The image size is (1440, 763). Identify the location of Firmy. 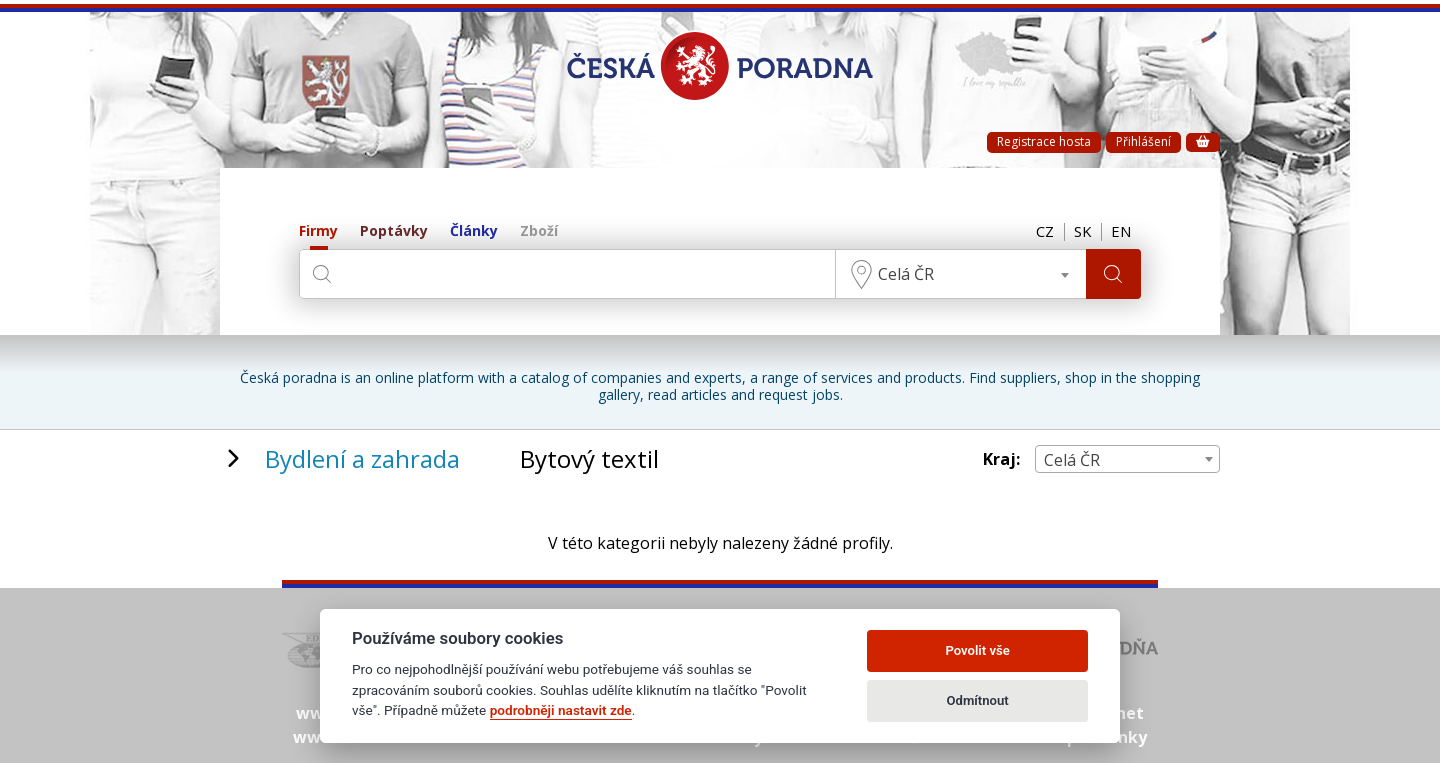
(318, 231).